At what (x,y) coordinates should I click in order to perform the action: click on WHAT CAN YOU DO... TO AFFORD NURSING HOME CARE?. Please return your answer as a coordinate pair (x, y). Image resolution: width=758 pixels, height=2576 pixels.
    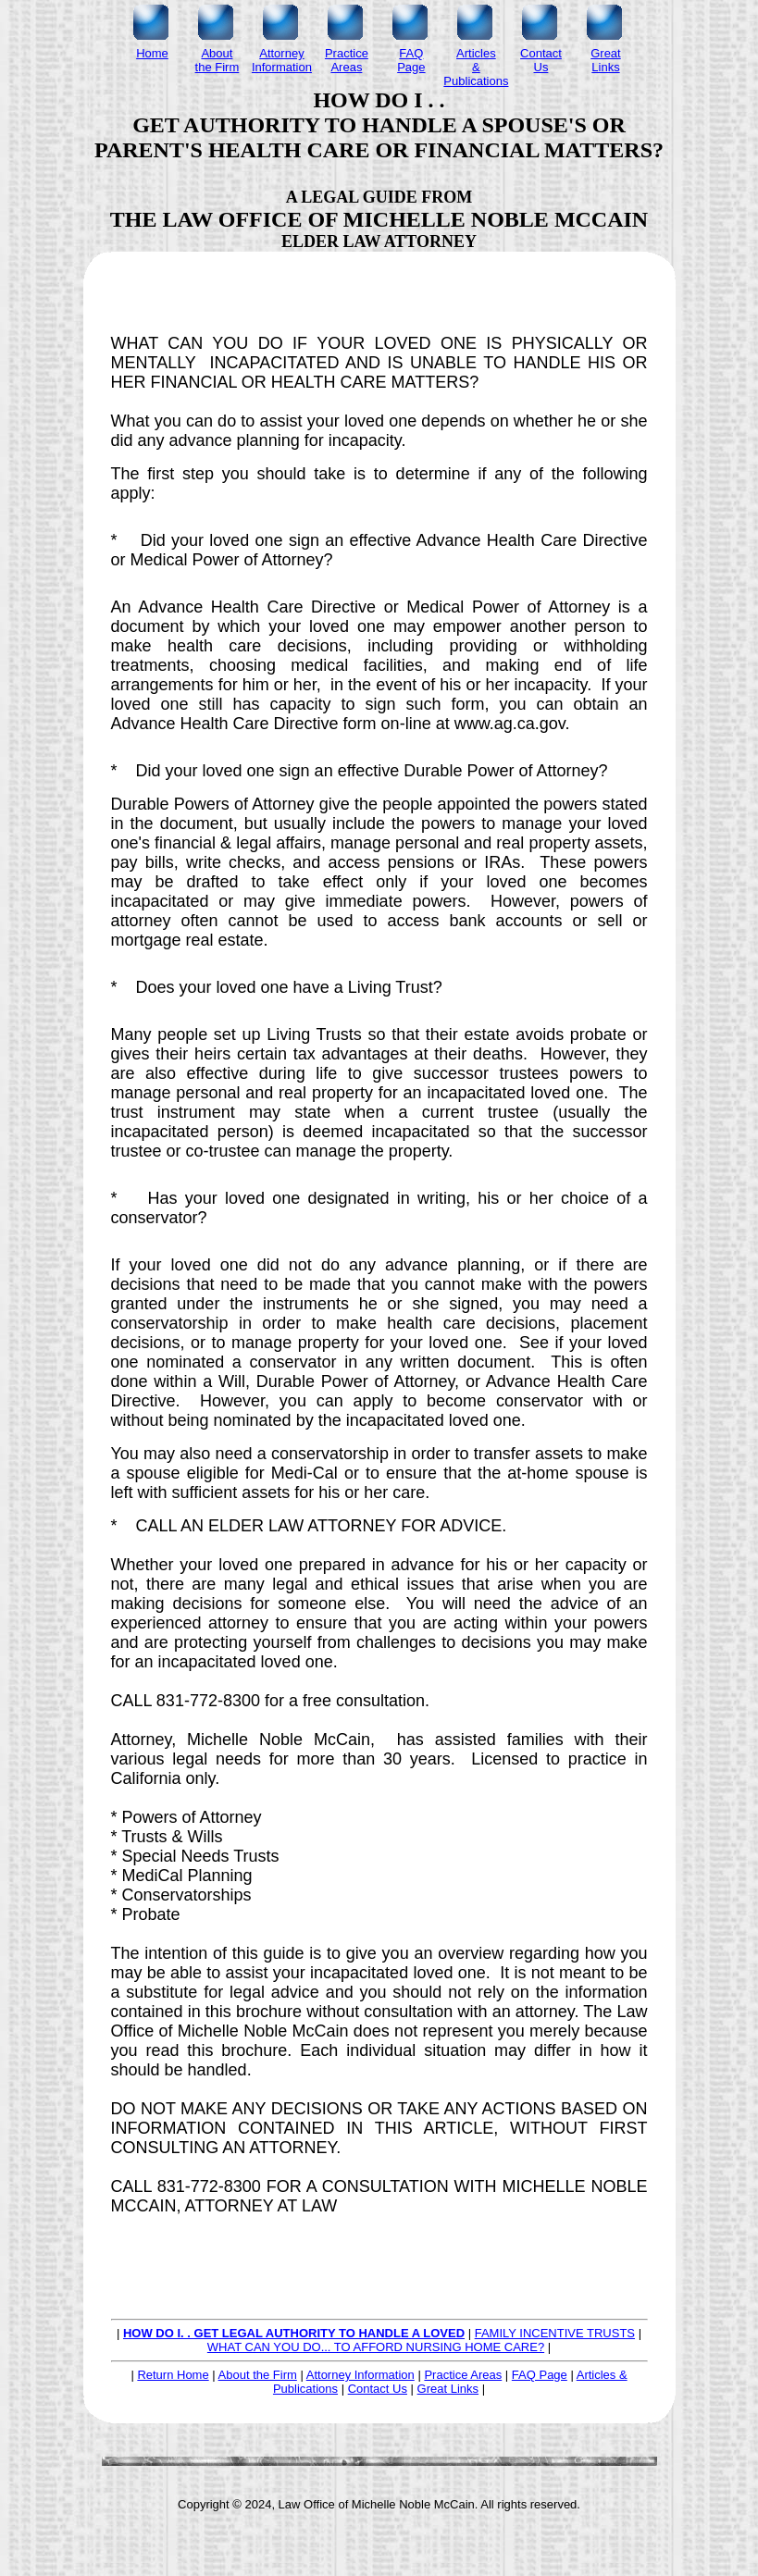
    Looking at the image, I should click on (375, 2347).